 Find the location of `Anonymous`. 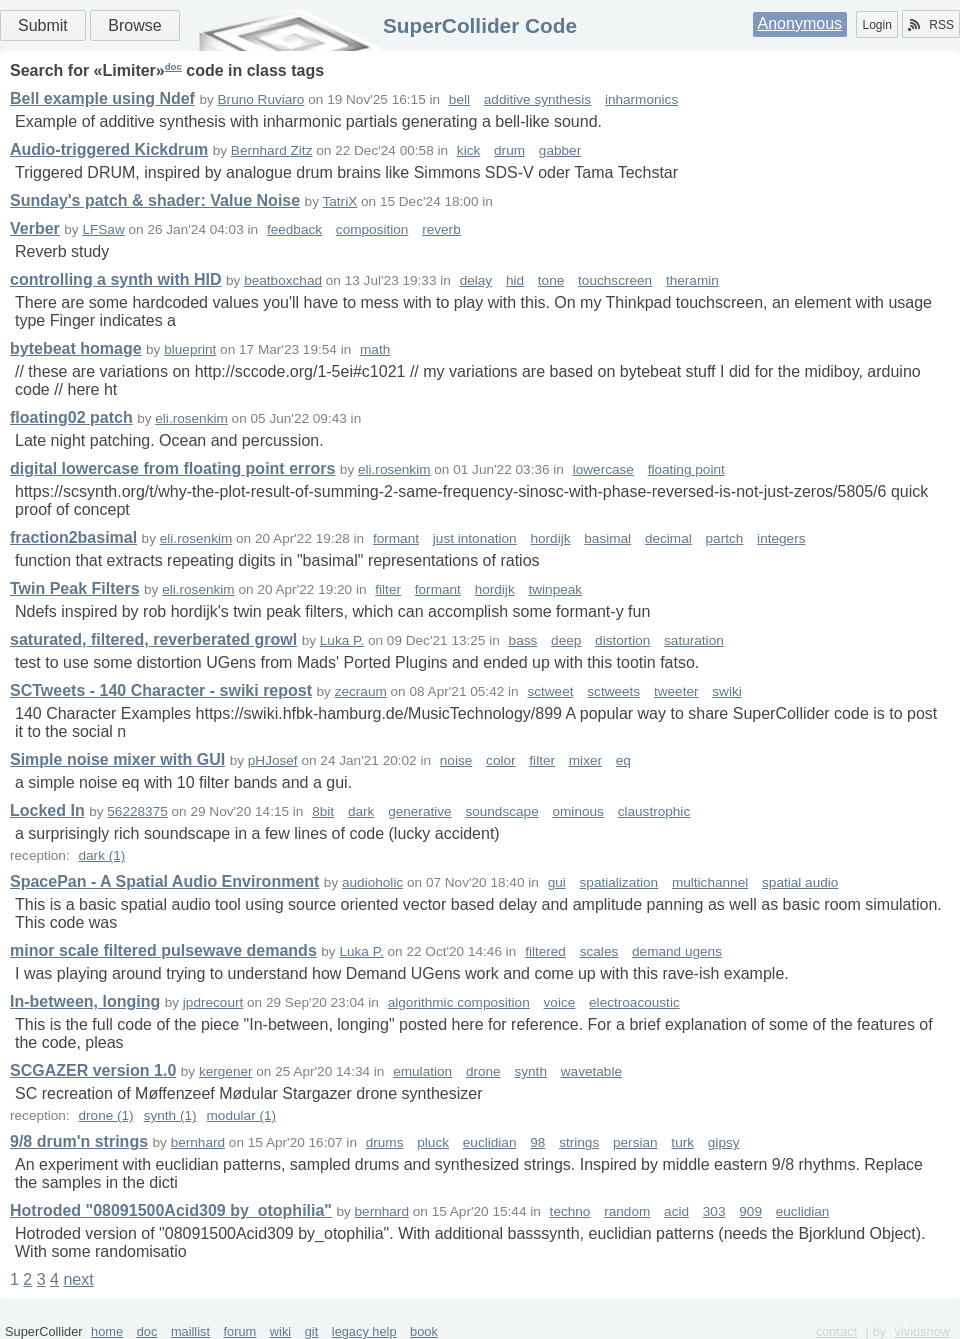

Anonymous is located at coordinates (800, 23).